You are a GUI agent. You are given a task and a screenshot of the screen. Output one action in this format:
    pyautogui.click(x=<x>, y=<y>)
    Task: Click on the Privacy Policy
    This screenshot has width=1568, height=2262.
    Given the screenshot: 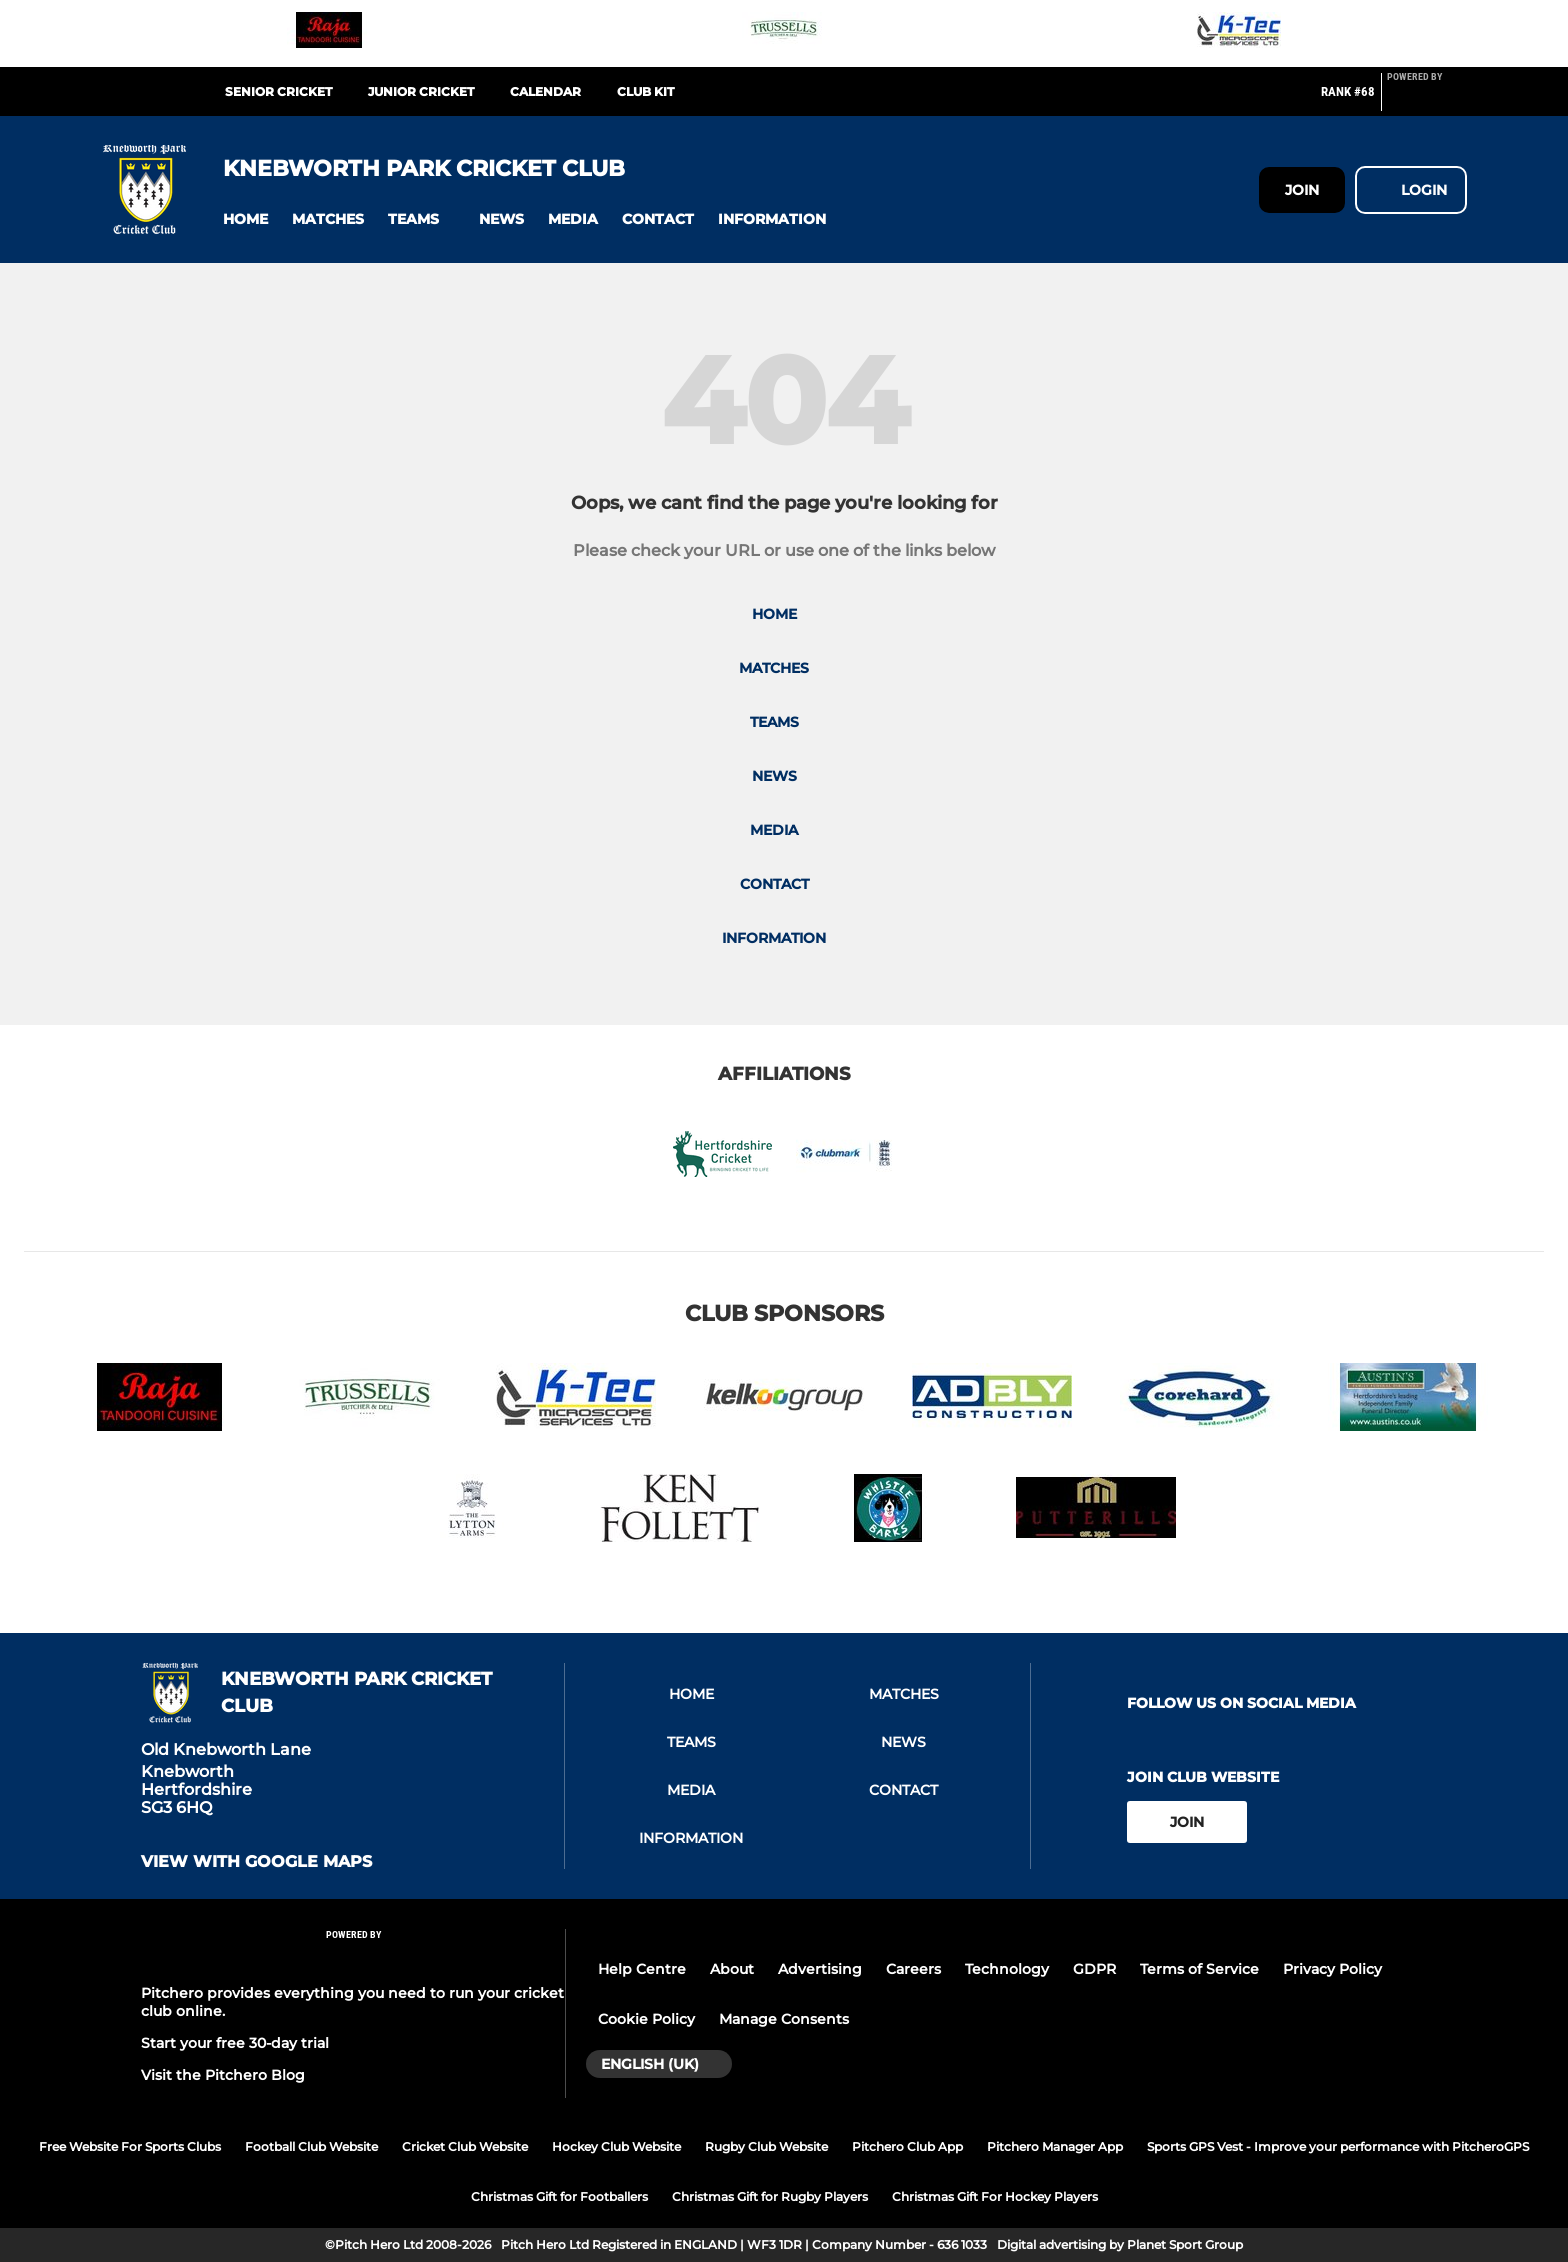 What is the action you would take?
    pyautogui.click(x=1332, y=1969)
    